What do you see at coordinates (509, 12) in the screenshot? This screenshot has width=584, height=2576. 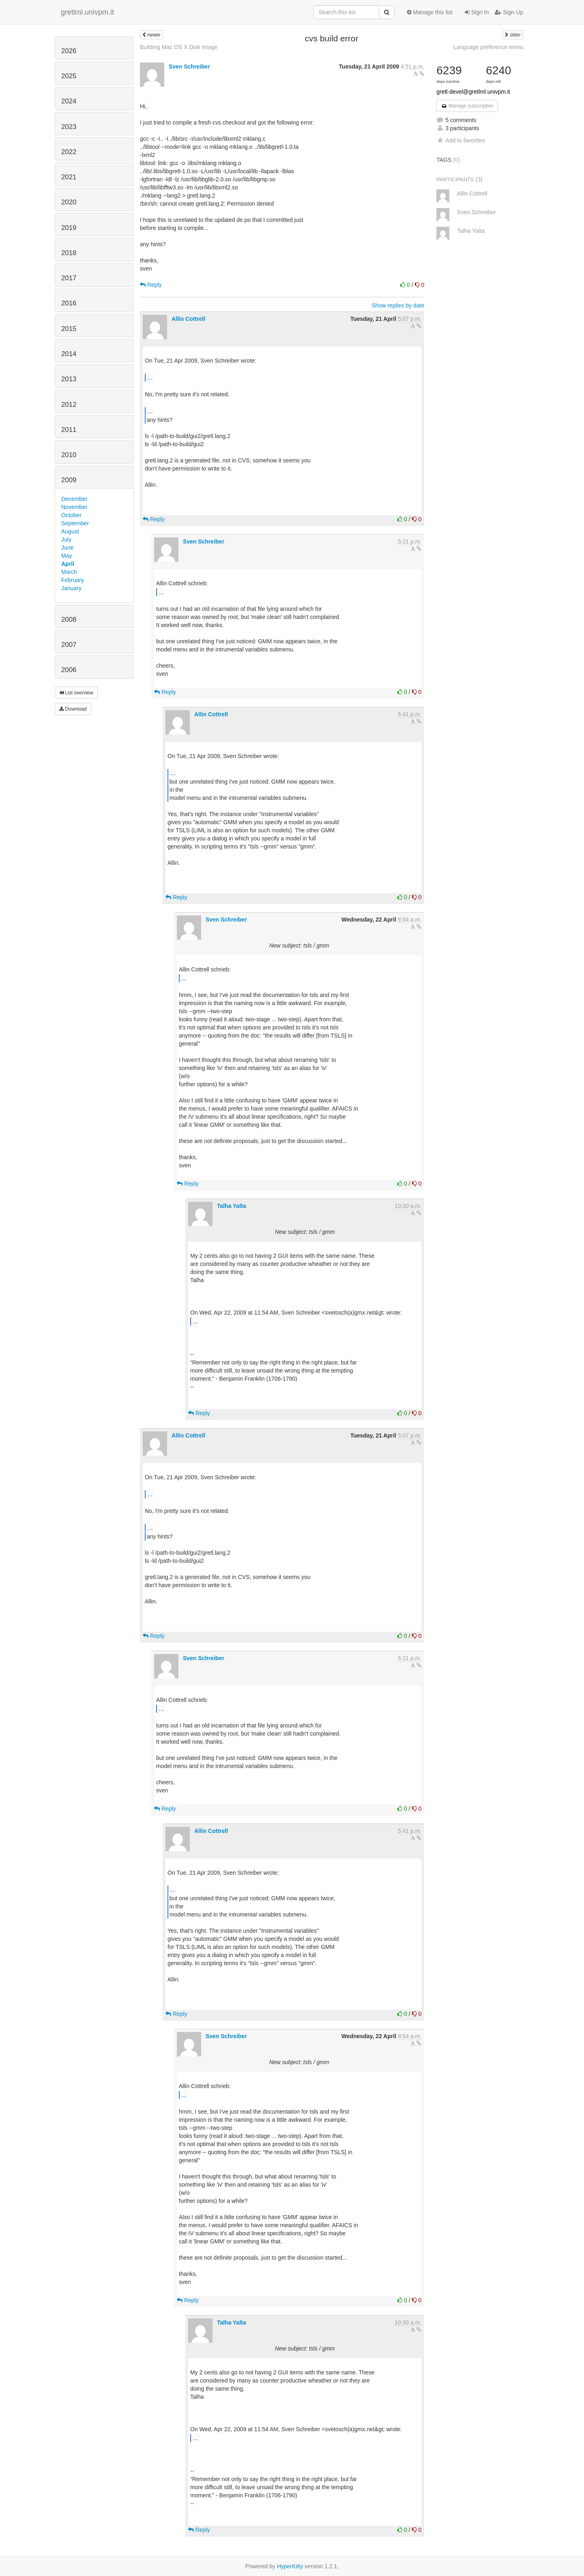 I see `Sign Up` at bounding box center [509, 12].